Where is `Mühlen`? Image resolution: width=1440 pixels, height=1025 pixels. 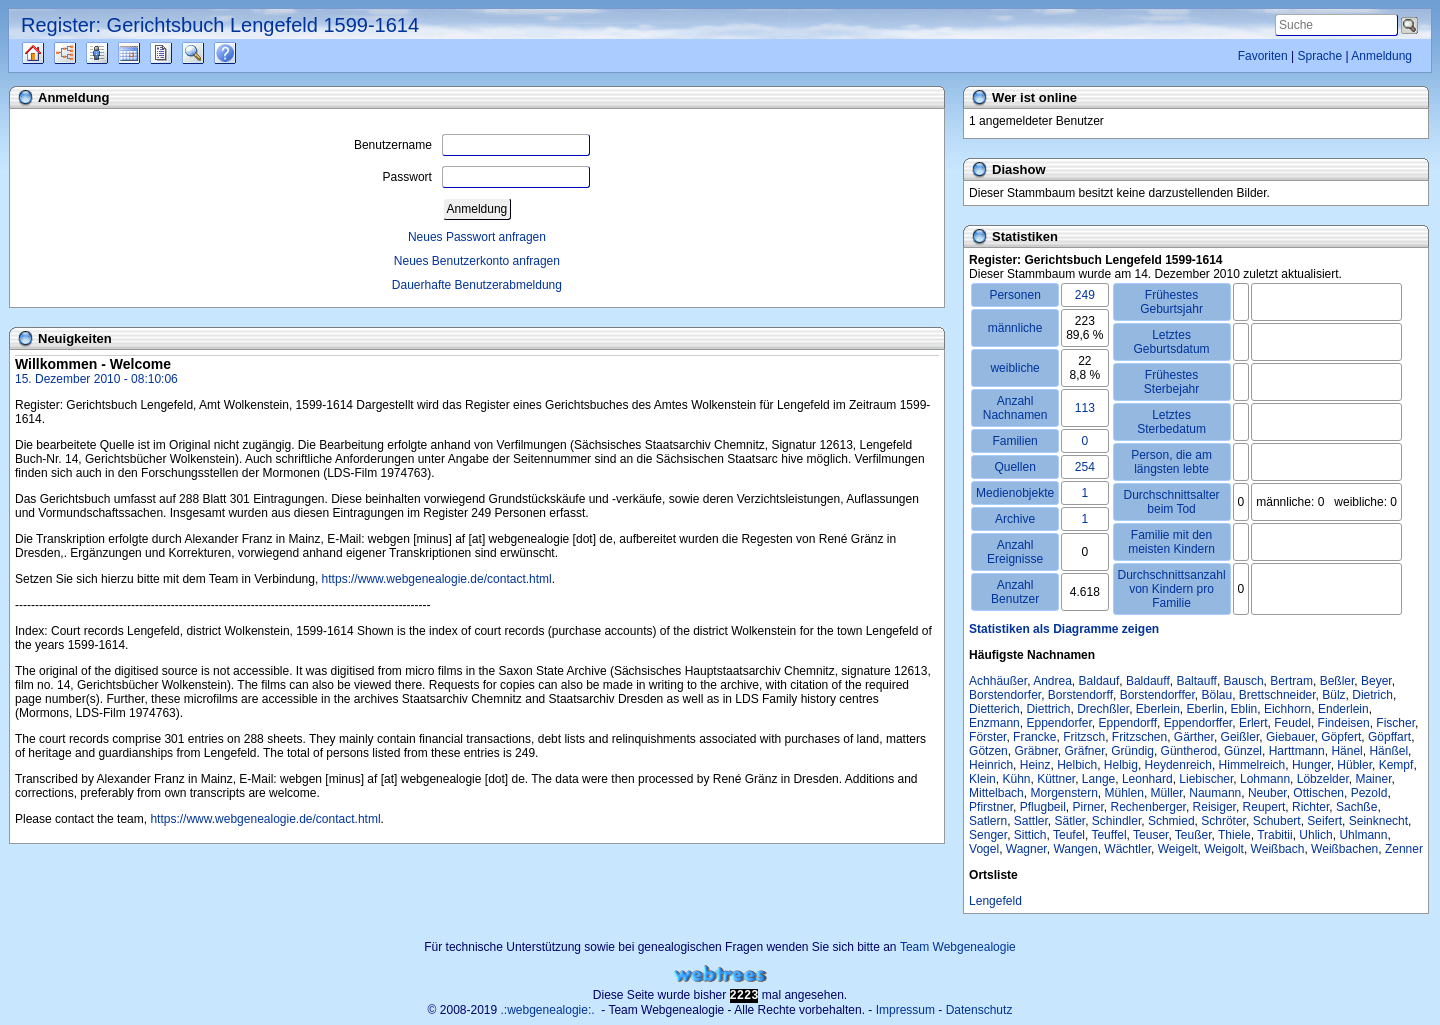
Mühlen is located at coordinates (1124, 793).